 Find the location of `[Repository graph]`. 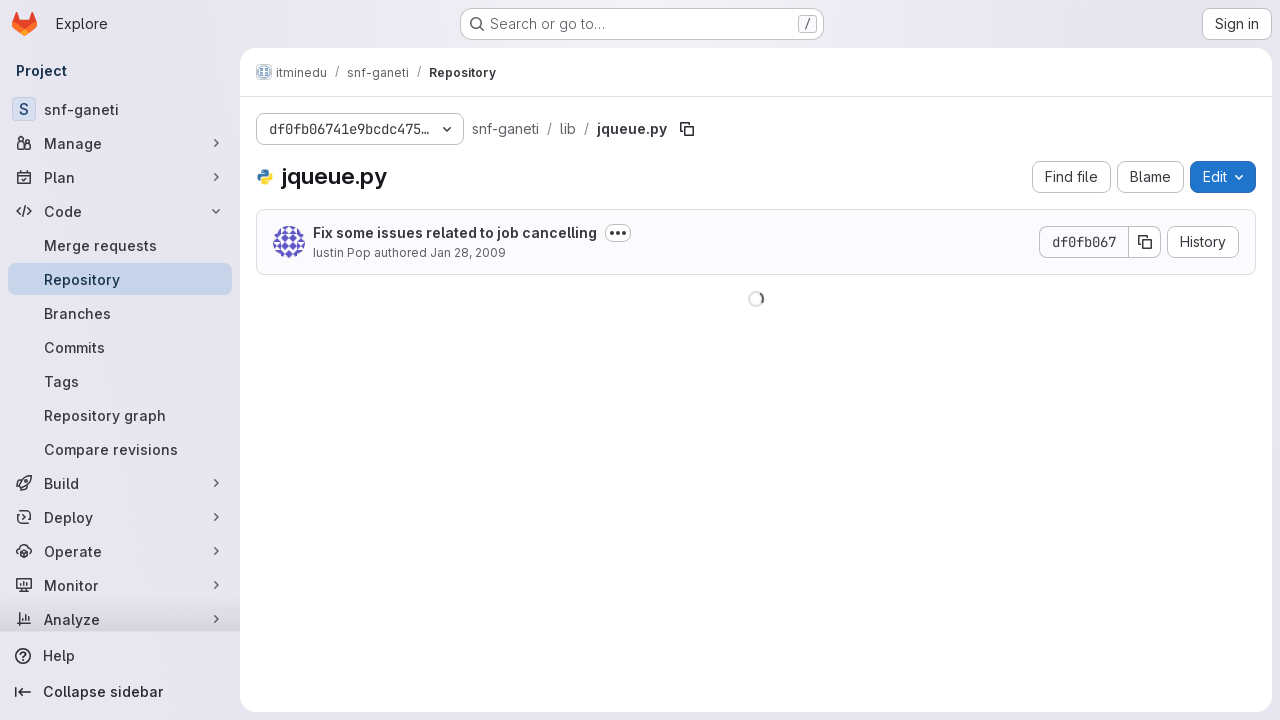

[Repository graph] is located at coordinates (120, 415).